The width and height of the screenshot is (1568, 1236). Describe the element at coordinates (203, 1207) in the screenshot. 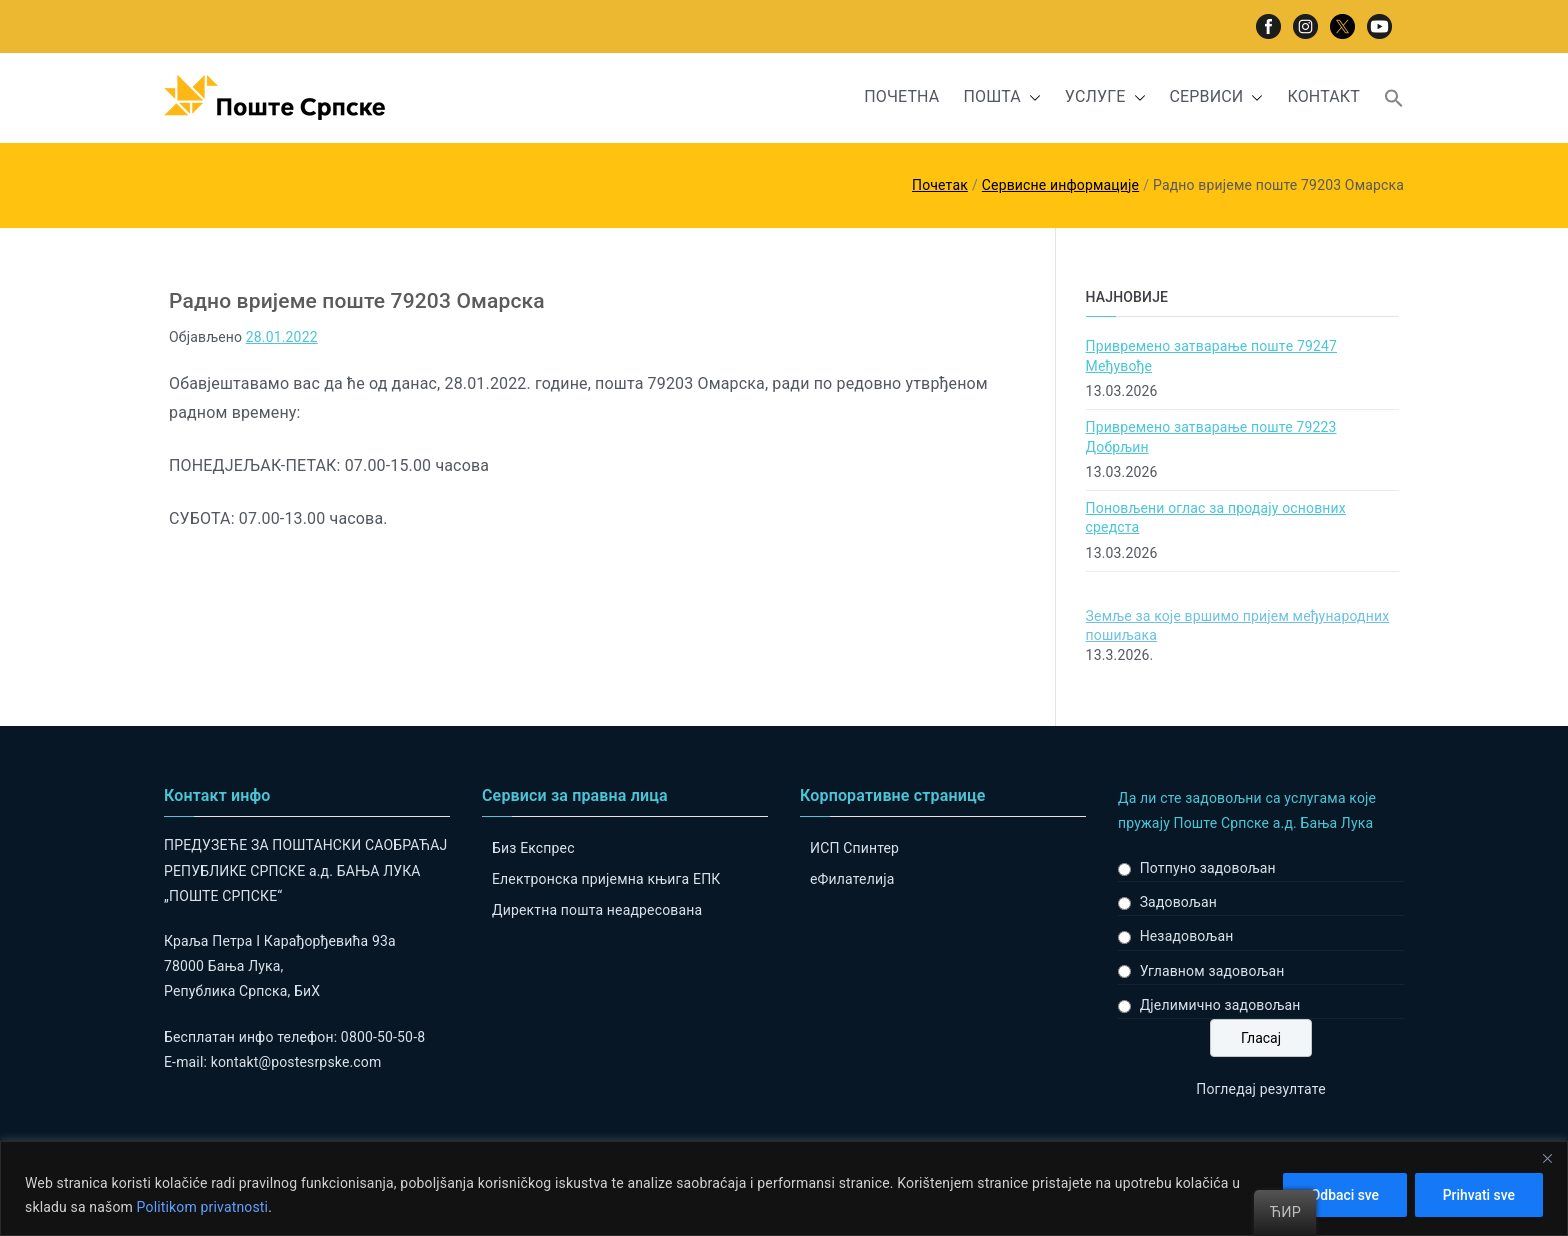

I see `Politikom privatnosti` at that location.